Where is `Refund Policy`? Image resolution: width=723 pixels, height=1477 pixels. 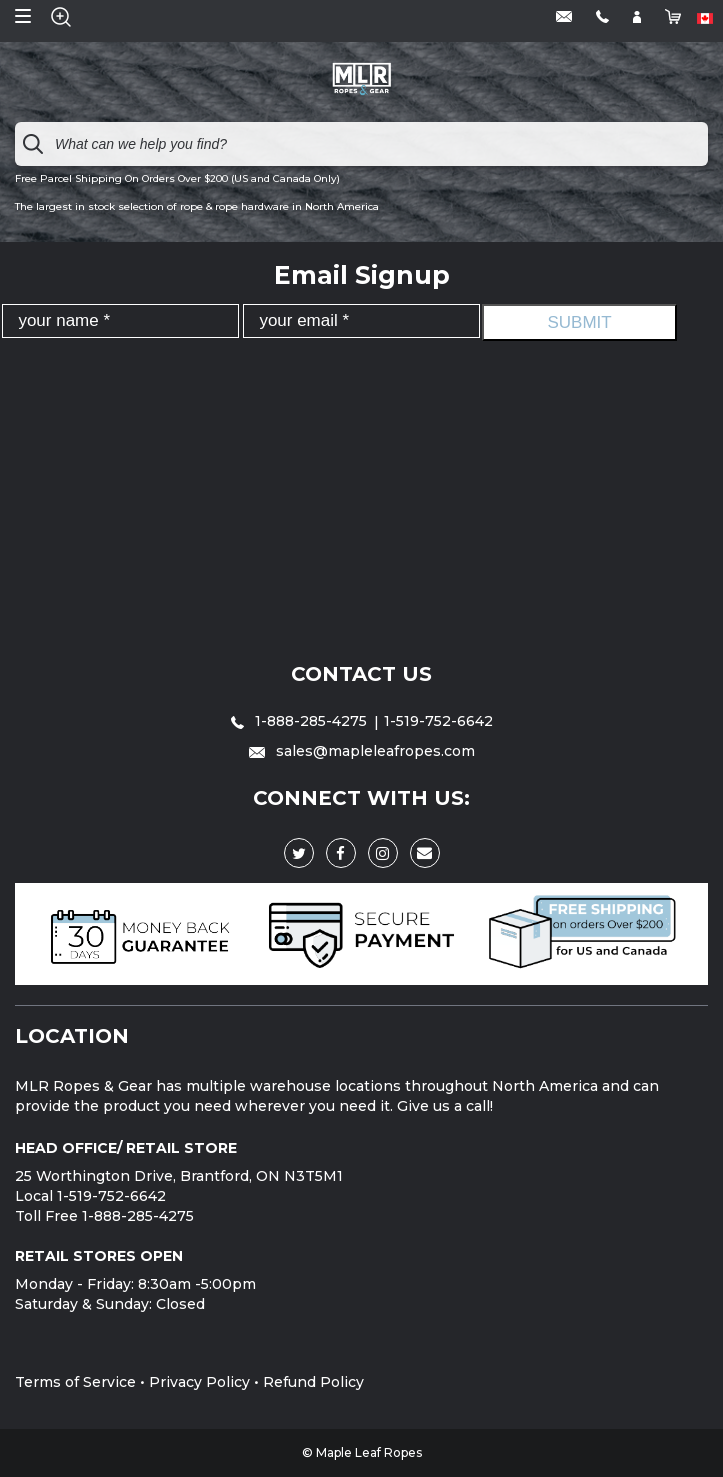 Refund Policy is located at coordinates (313, 1382).